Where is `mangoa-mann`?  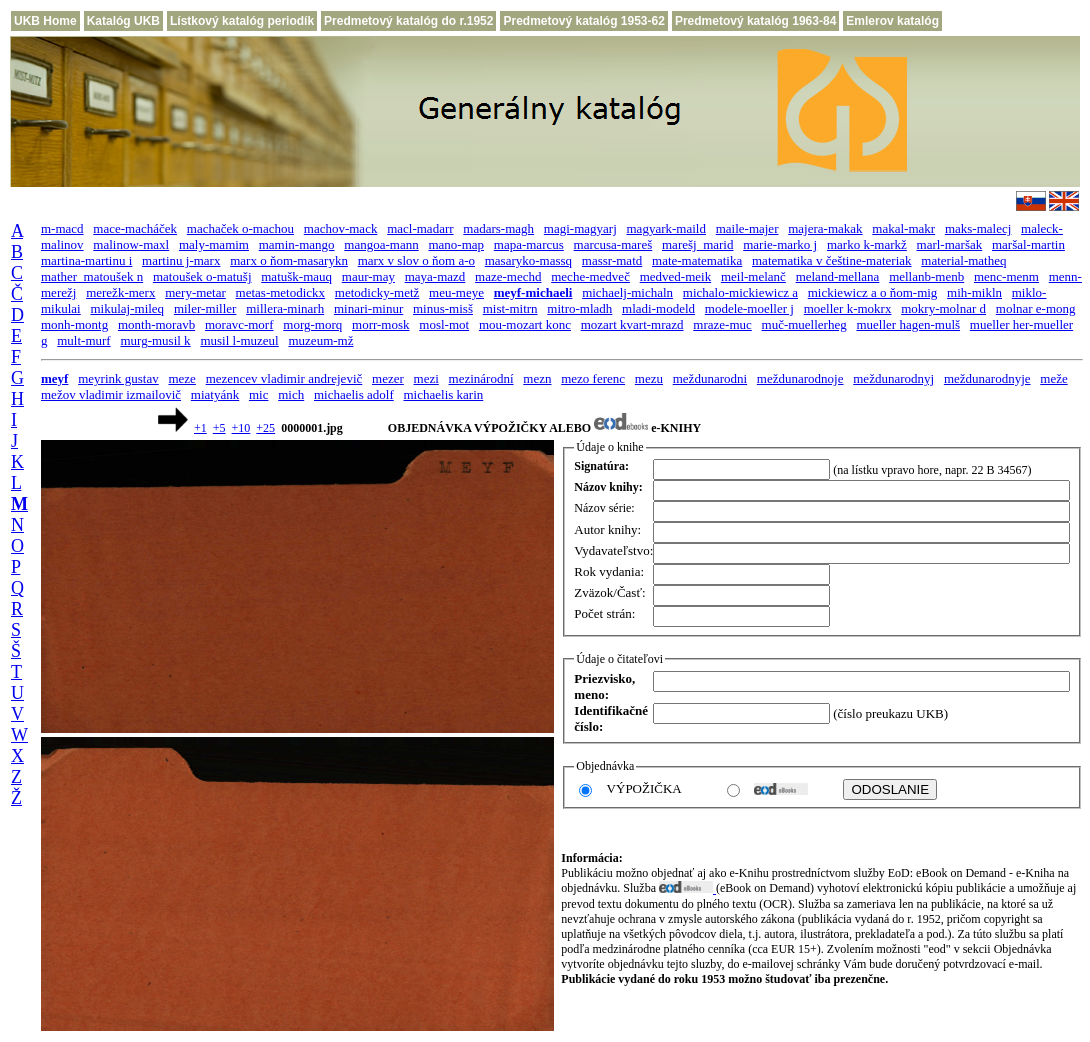 mangoa-mann is located at coordinates (381, 244).